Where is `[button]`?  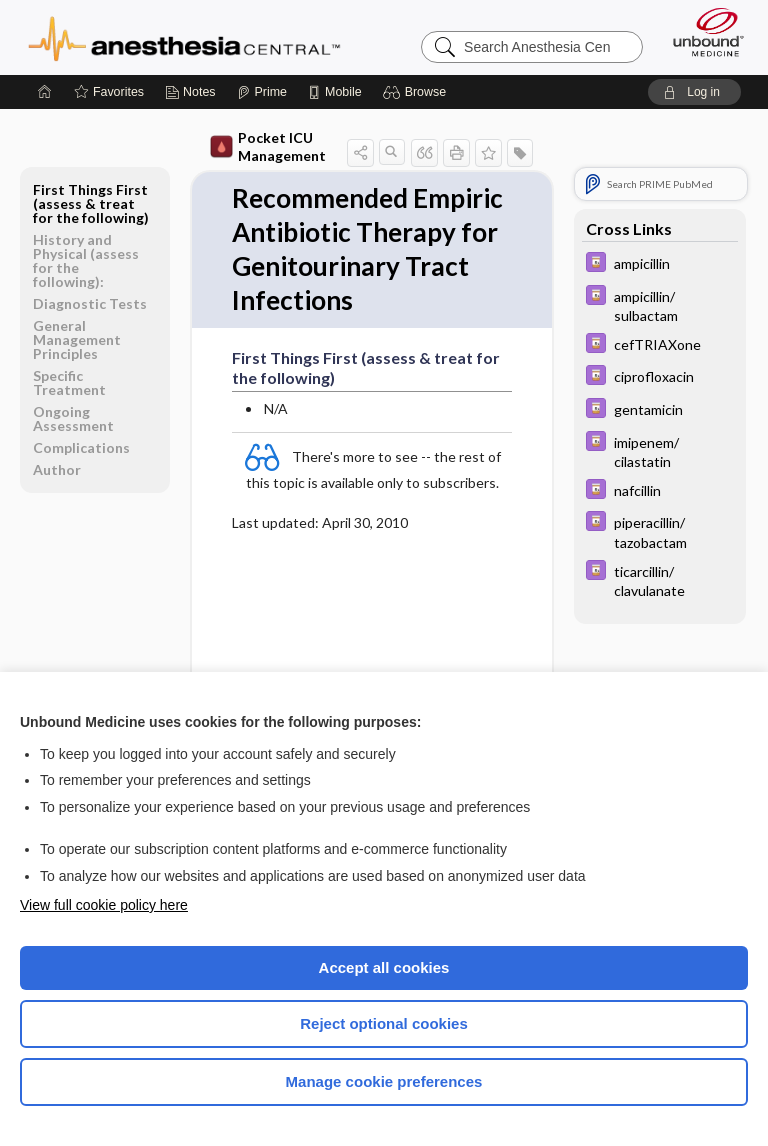 [button] is located at coordinates (417, 92).